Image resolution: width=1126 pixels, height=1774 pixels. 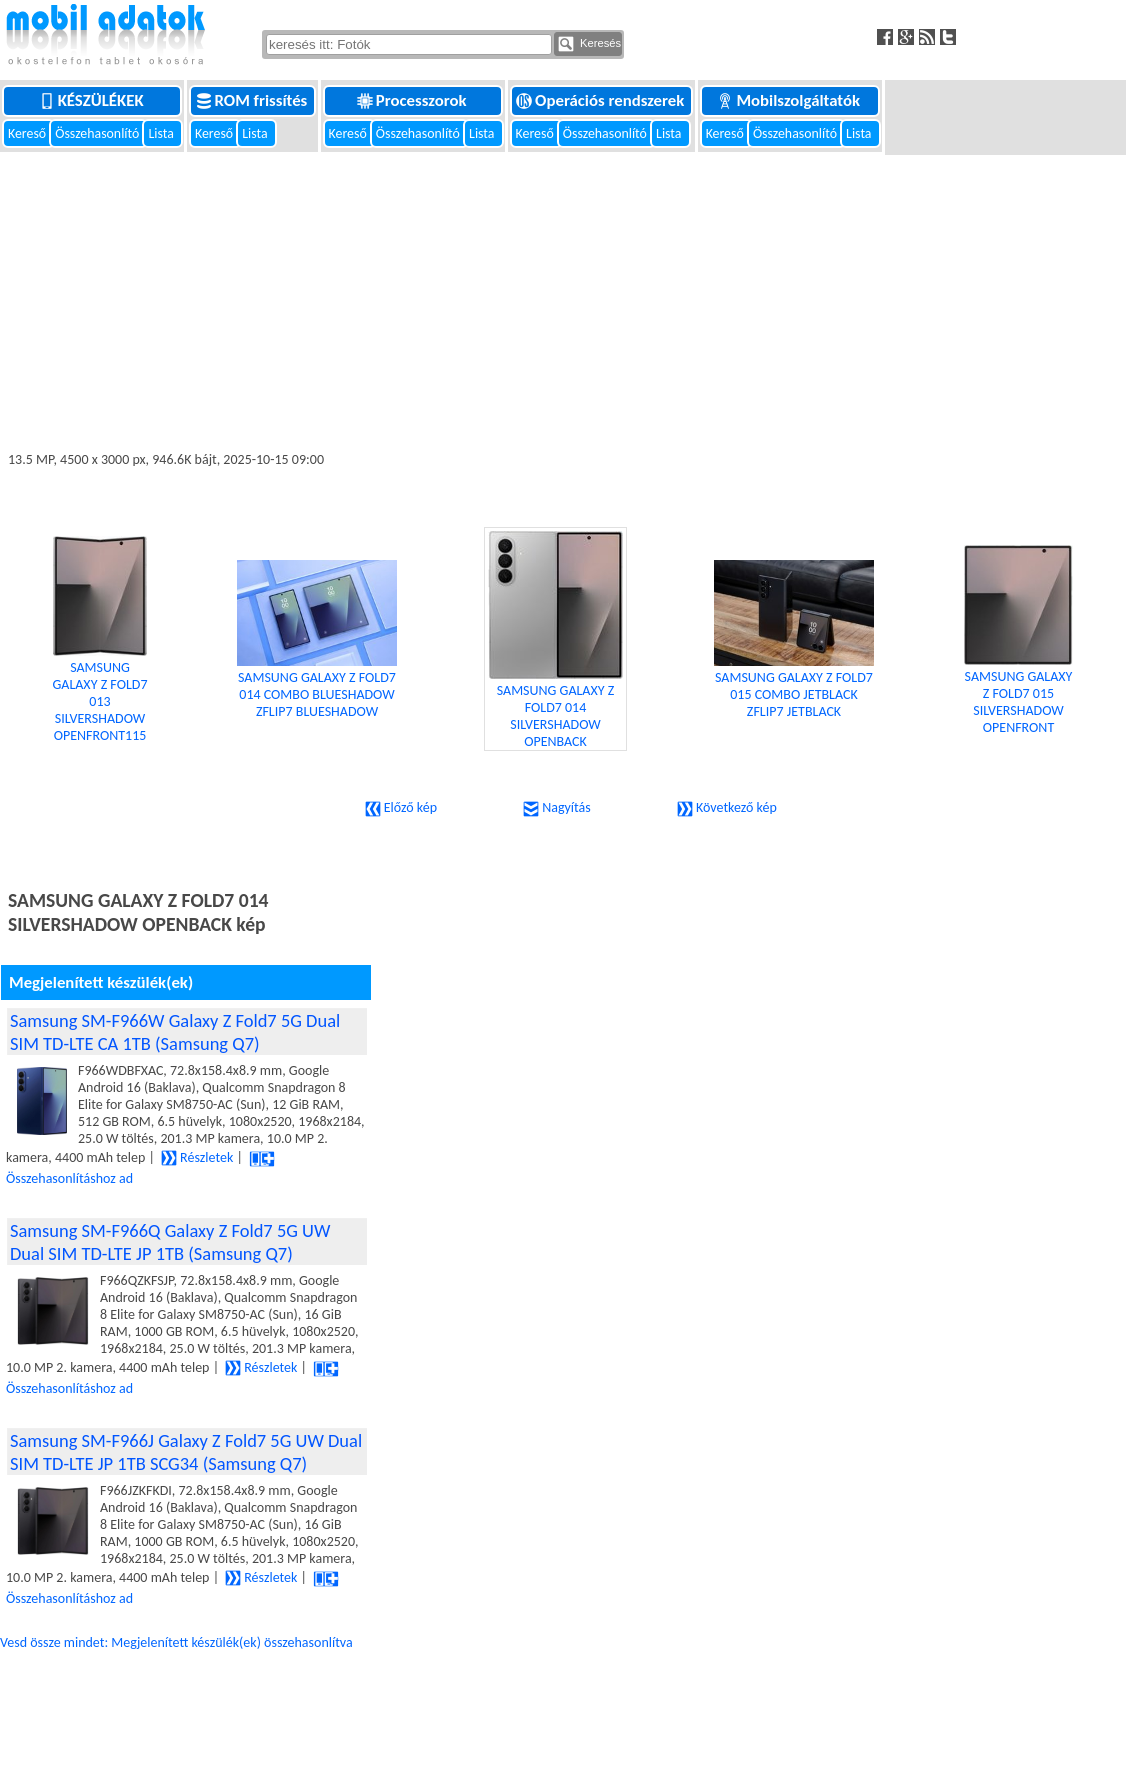 I want to click on Samsung SM-F966W Galaxy Z Fold7 5G Dual SIM TD-LTE CA 1TB (Samsung Q7), so click(x=175, y=1032).